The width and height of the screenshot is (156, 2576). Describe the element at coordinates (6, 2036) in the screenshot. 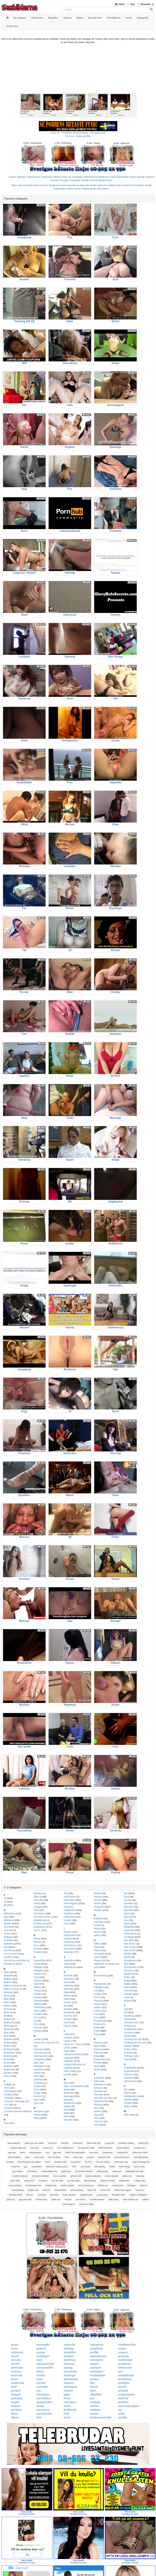

I see `Bög` at that location.